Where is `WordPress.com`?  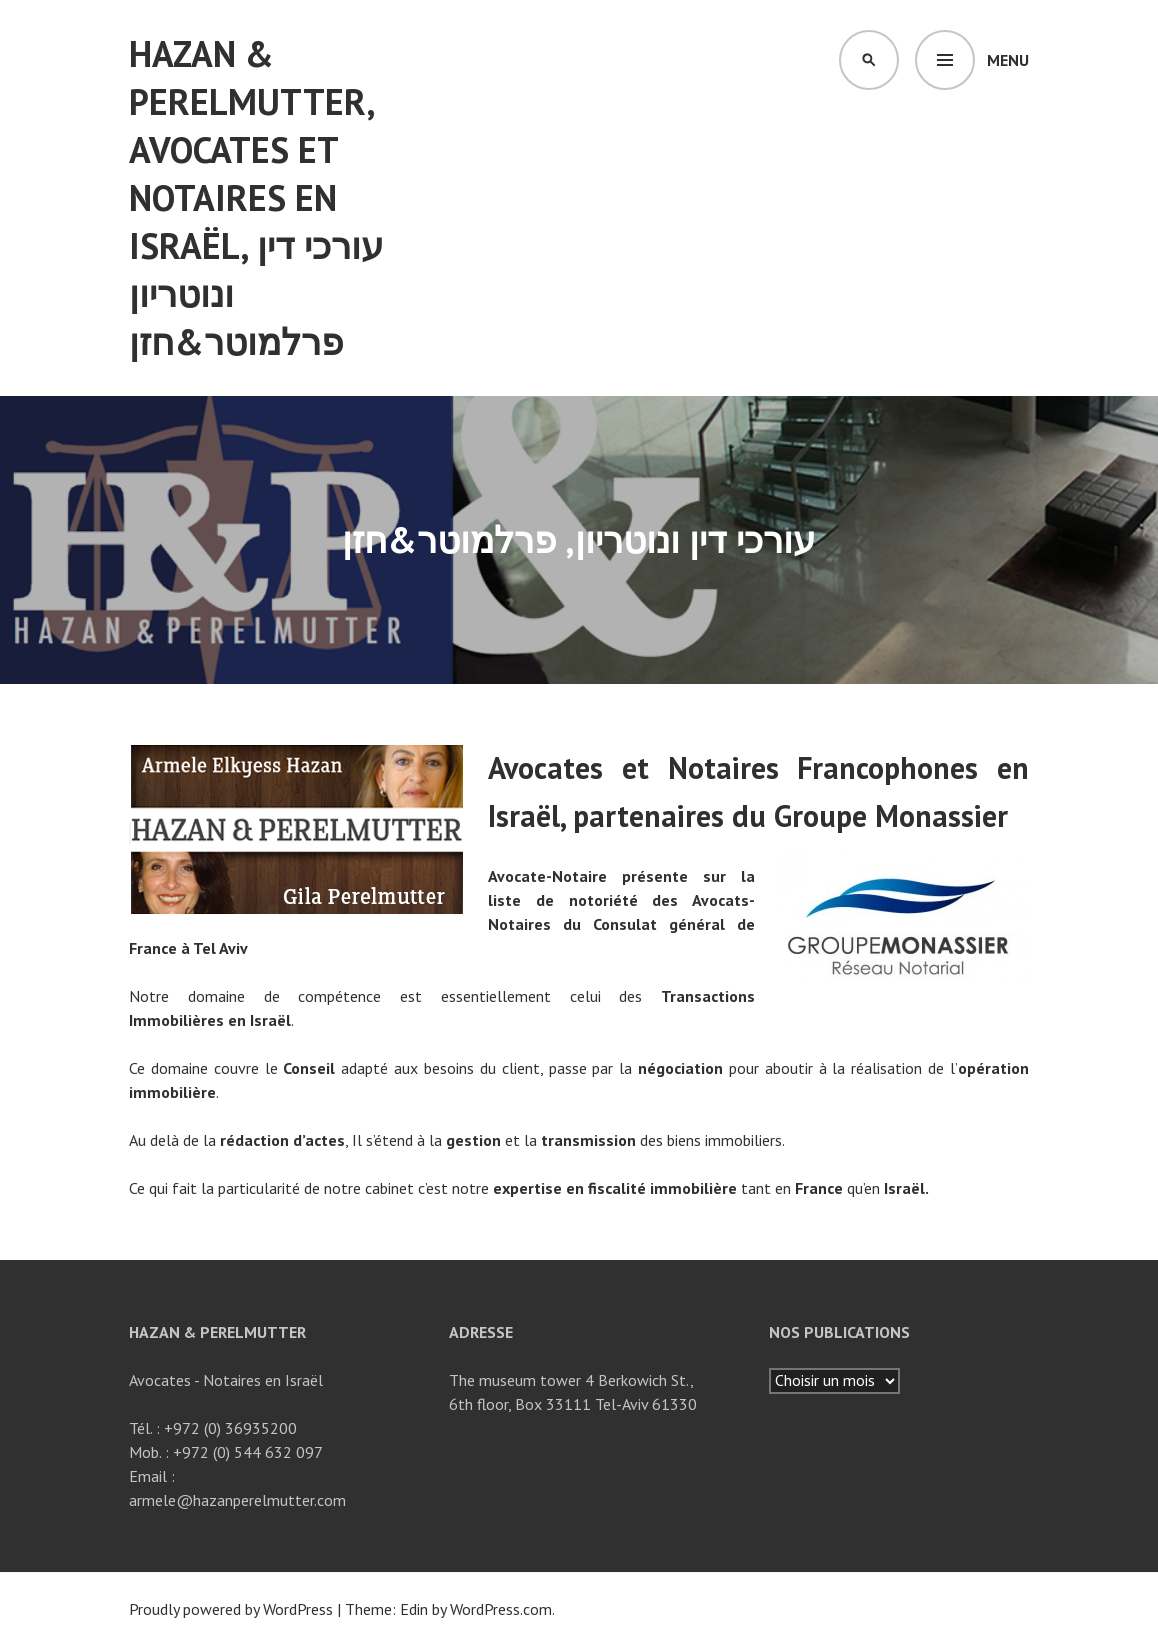
WordPress.com is located at coordinates (501, 1609).